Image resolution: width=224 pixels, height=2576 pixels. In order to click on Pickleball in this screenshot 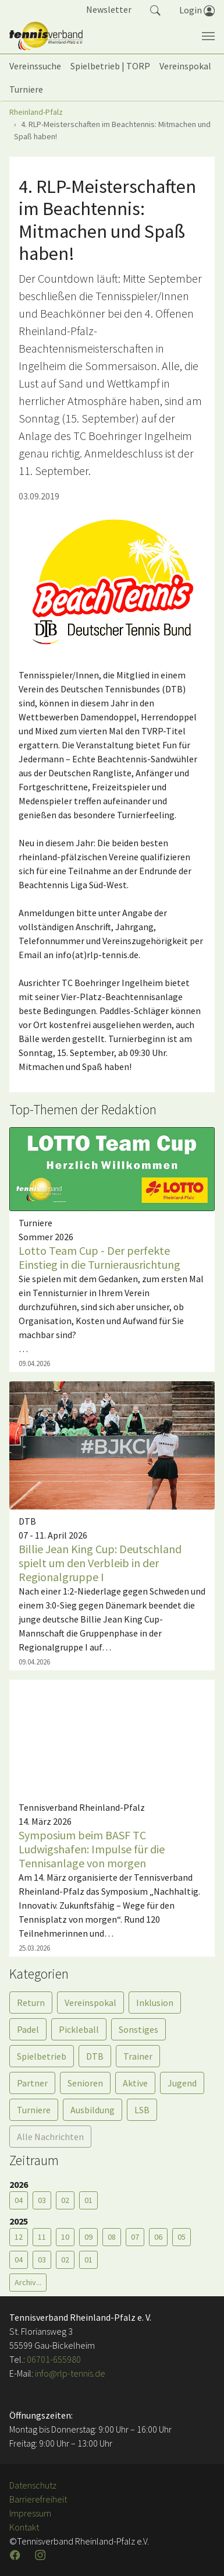, I will do `click(79, 2029)`.